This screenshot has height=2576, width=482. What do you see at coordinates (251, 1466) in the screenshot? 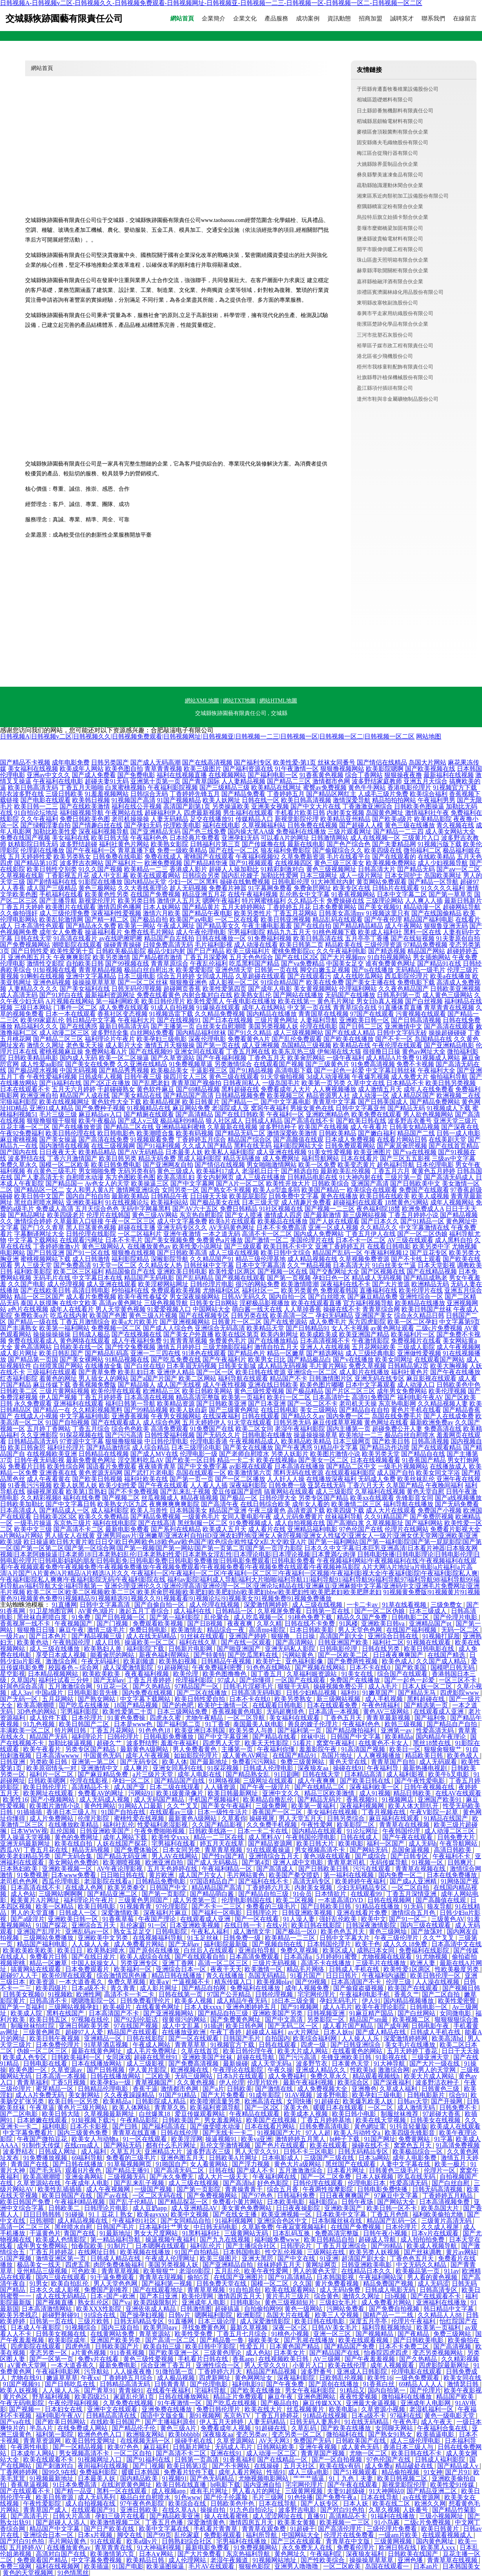
I see `av影视在线观看` at bounding box center [251, 1466].